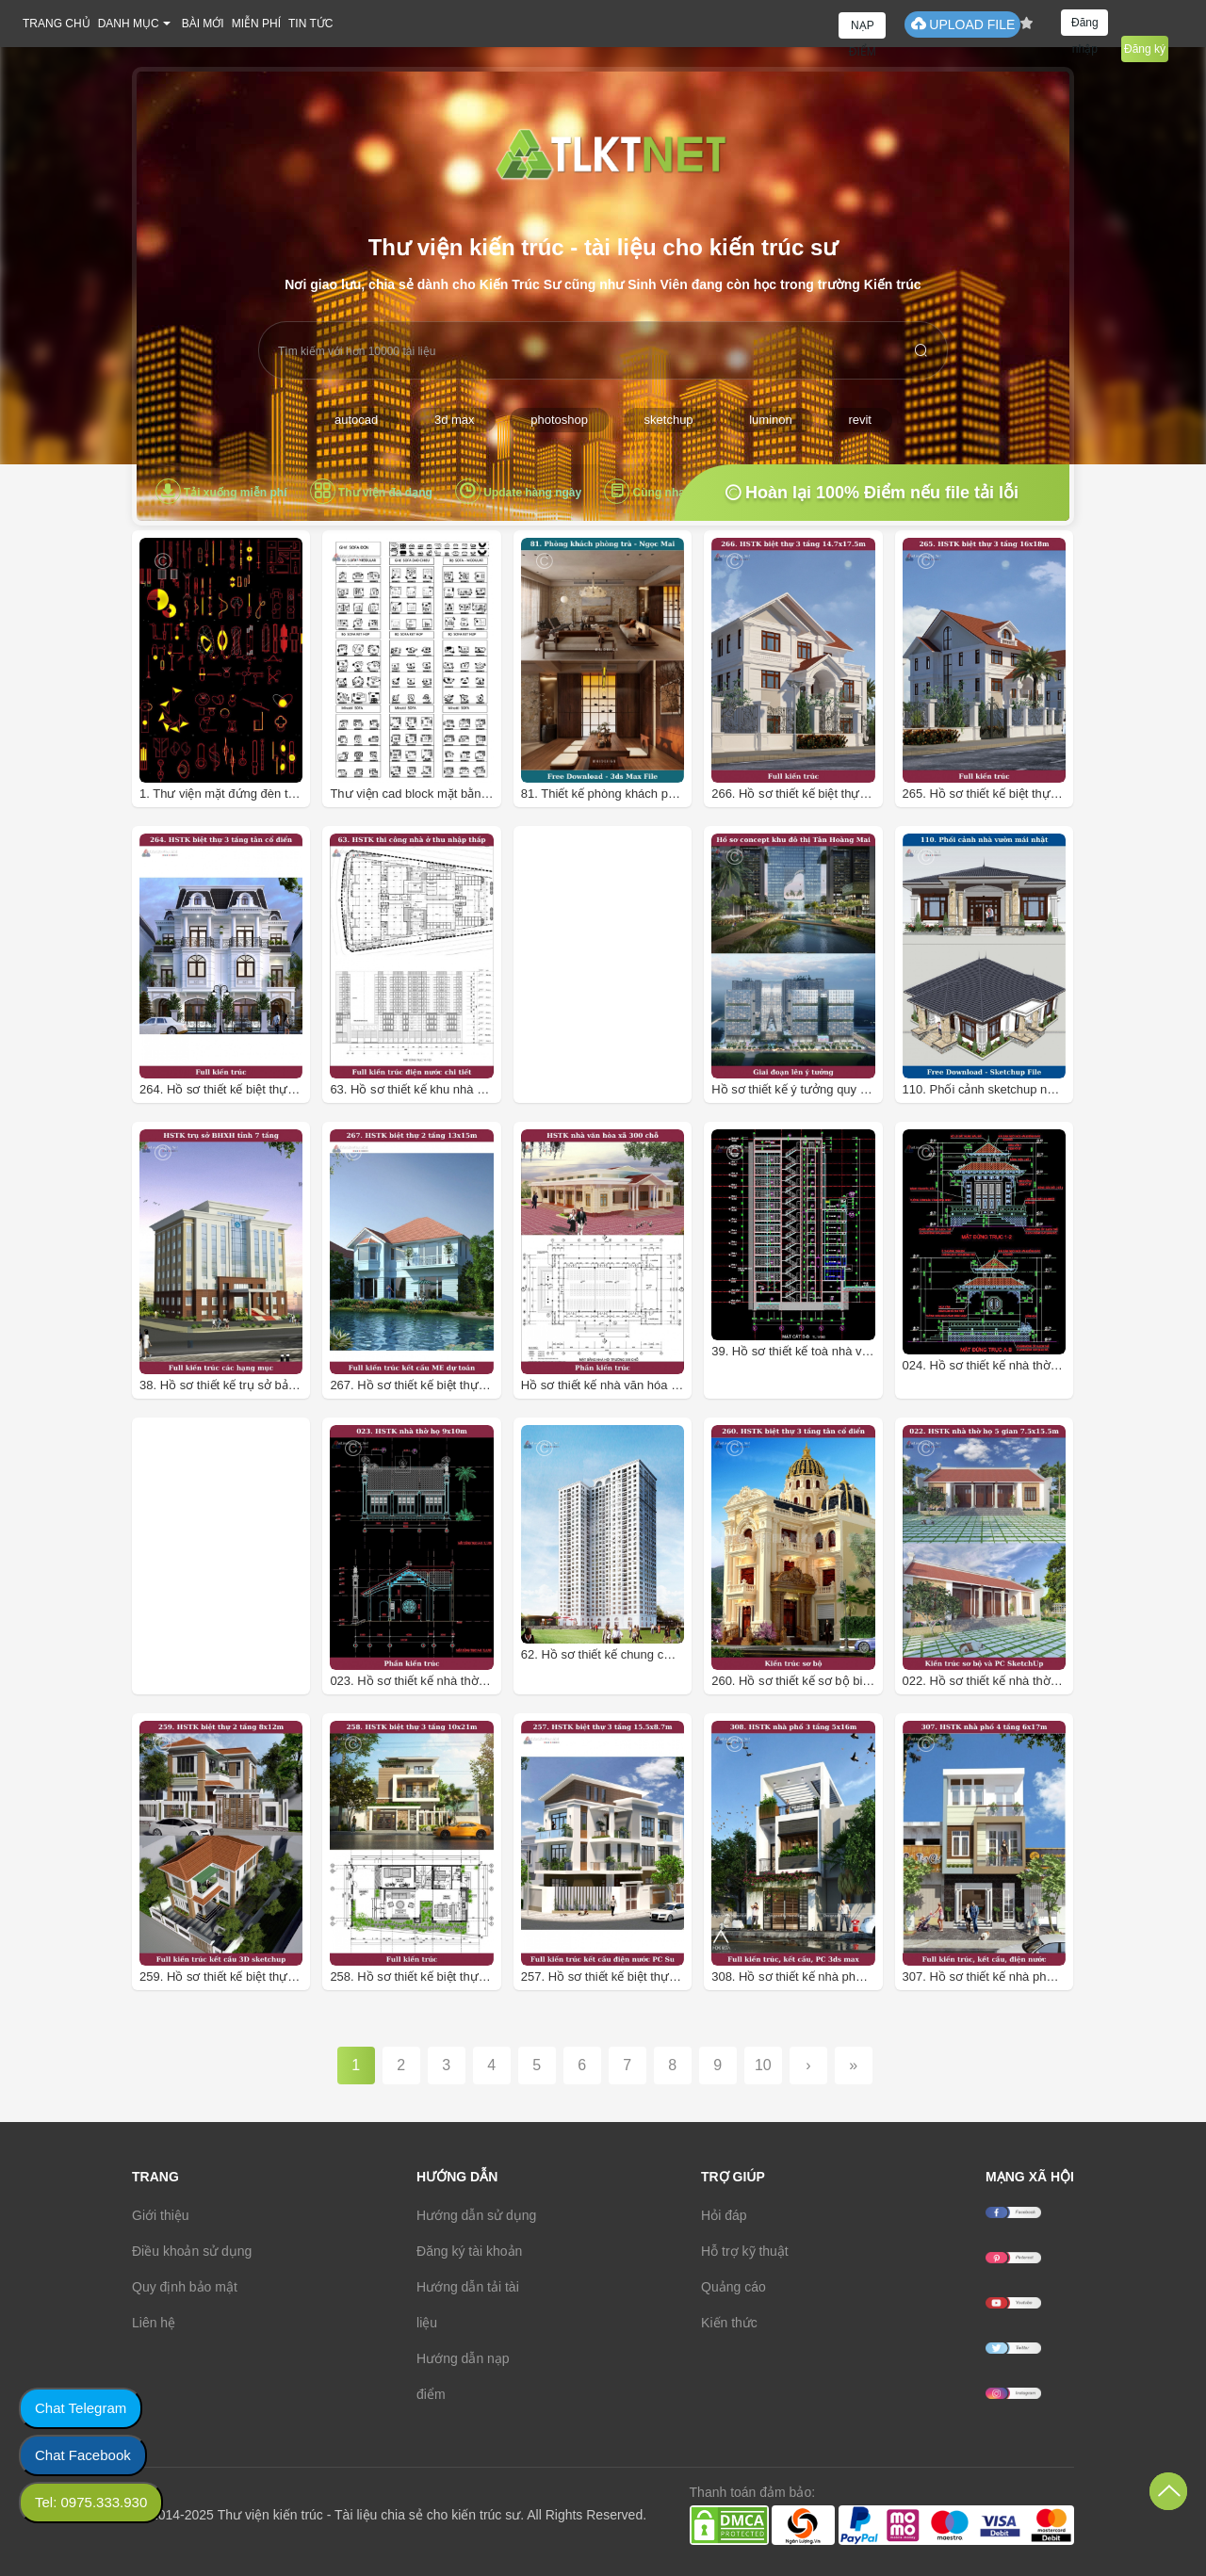 The width and height of the screenshot is (1206, 2576). What do you see at coordinates (962, 24) in the screenshot?
I see `UPLOAD FILE` at bounding box center [962, 24].